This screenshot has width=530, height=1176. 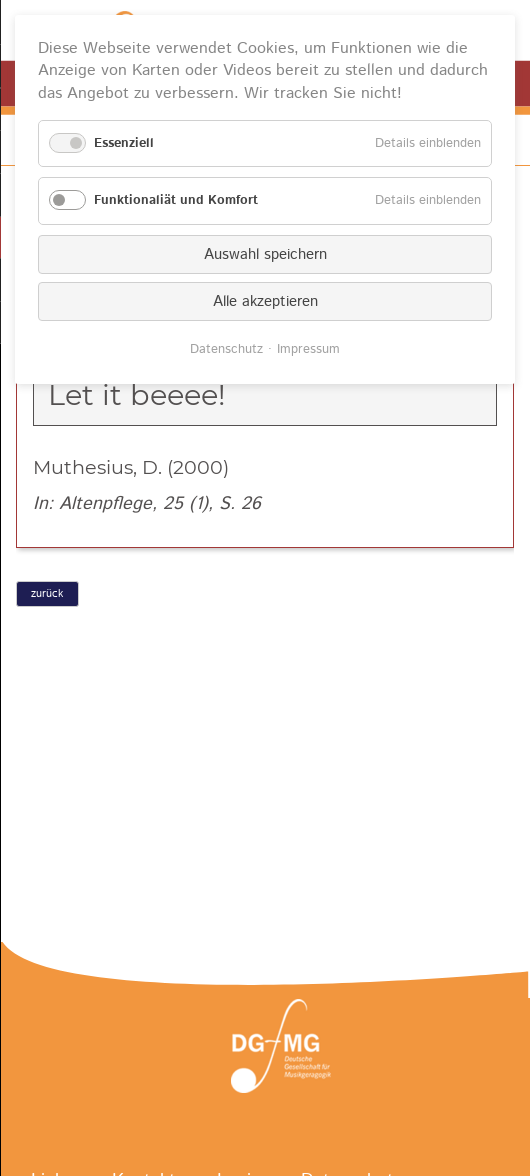 What do you see at coordinates (265, 254) in the screenshot?
I see `Auswahl speichern` at bounding box center [265, 254].